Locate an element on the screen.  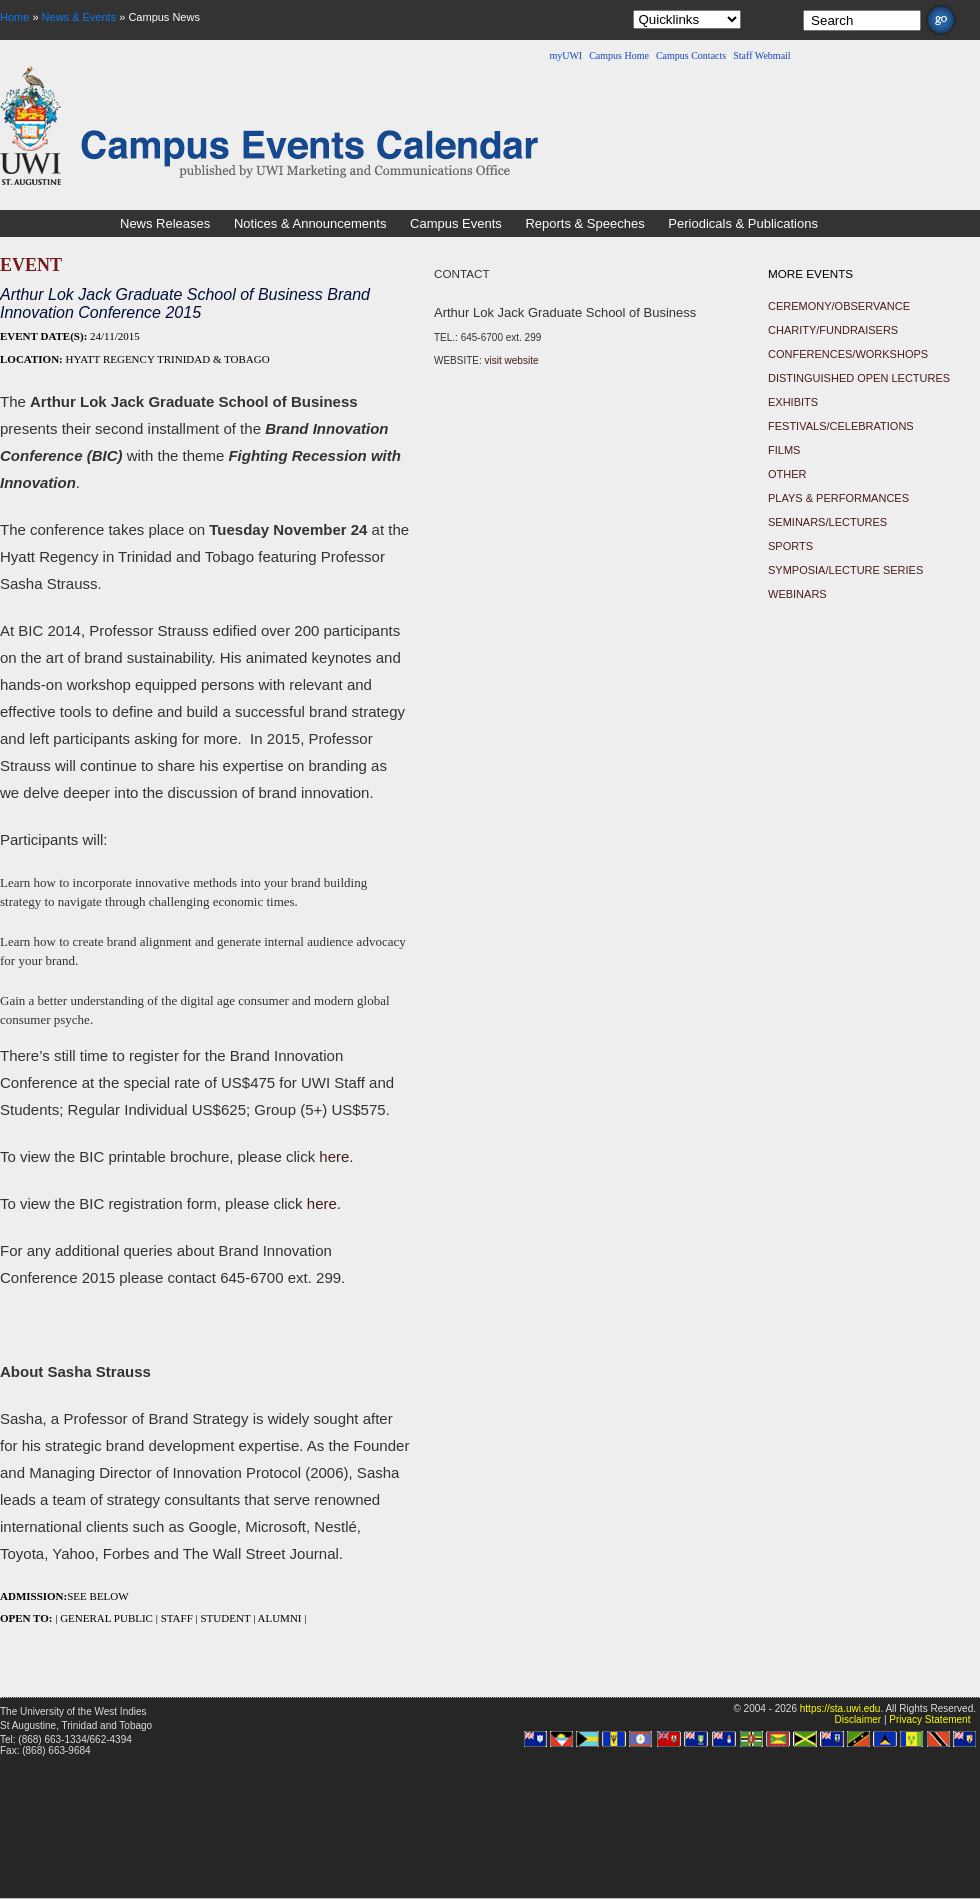
visit website is located at coordinates (512, 360).